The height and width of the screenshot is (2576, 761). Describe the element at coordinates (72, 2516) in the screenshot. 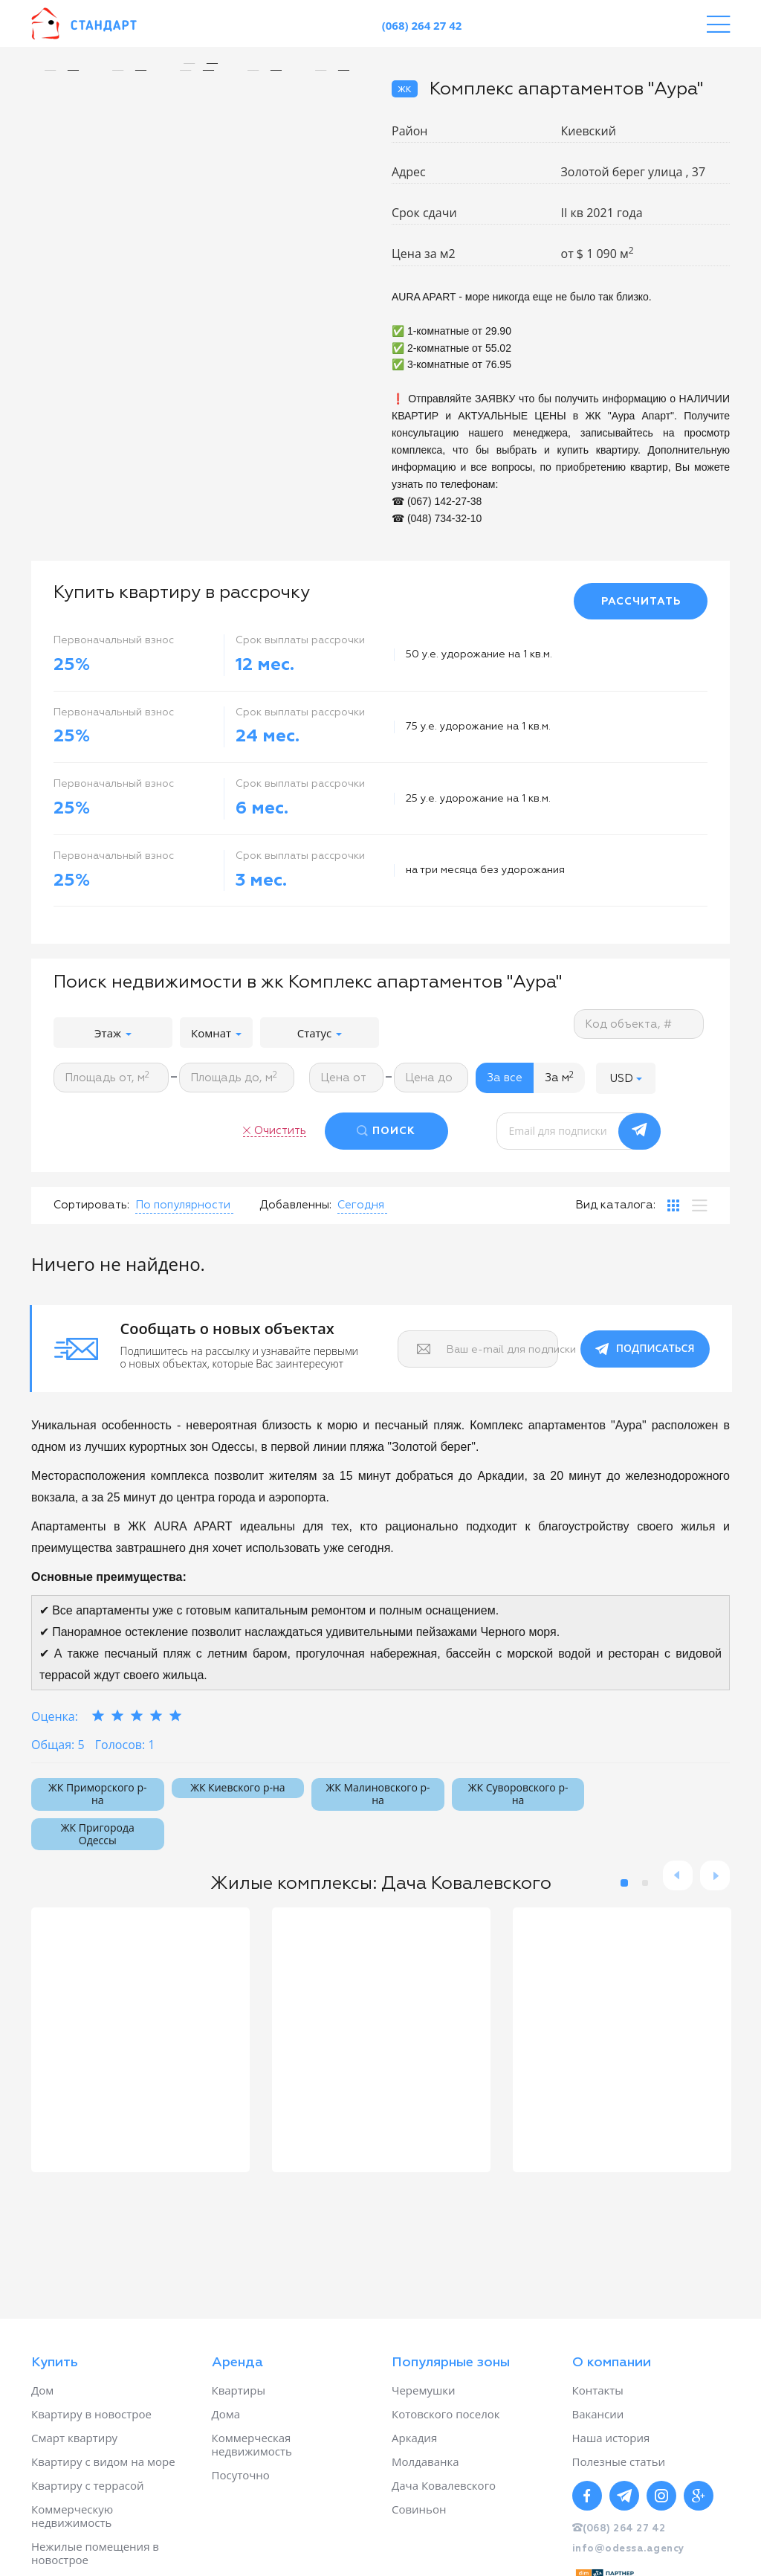

I see `Коммерческую недвижимость` at that location.